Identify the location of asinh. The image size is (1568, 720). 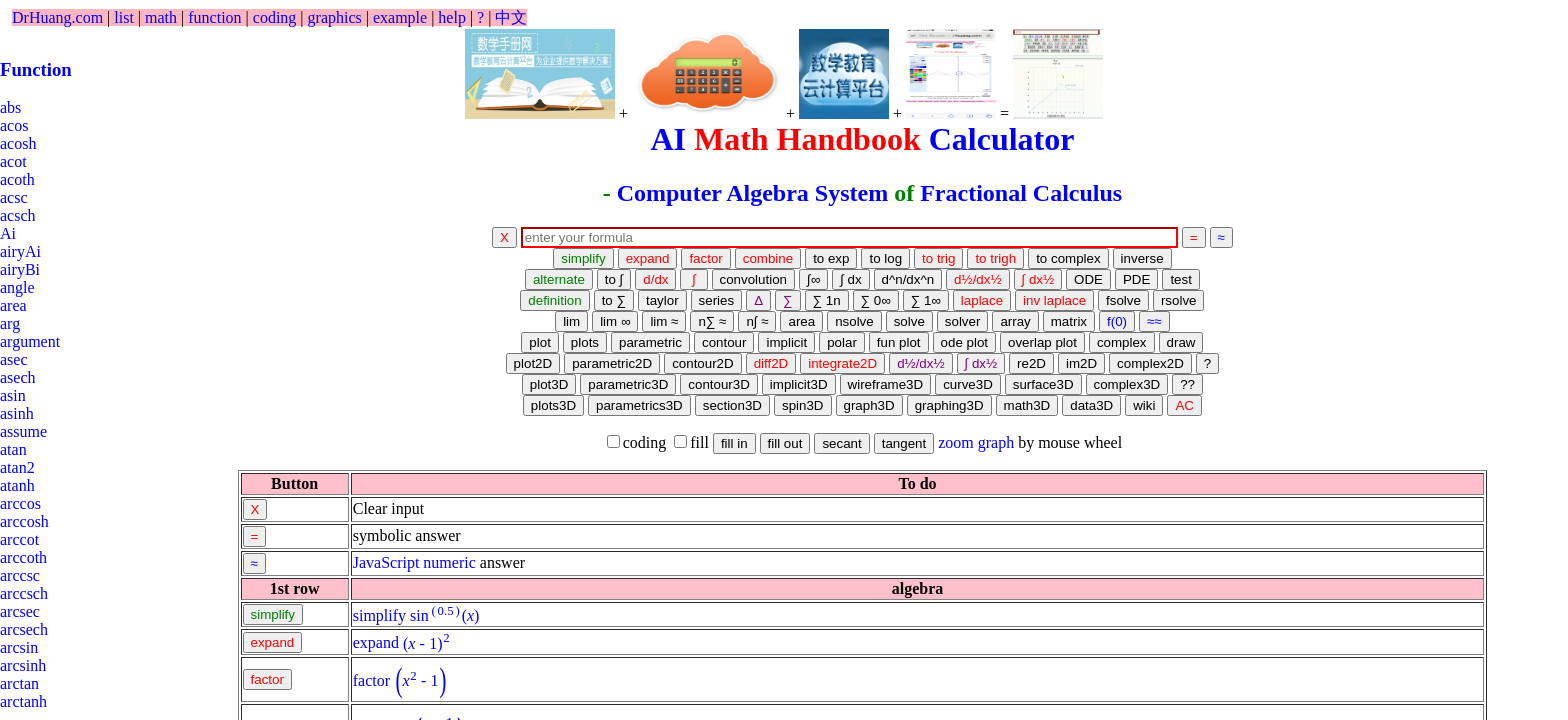
(17, 413).